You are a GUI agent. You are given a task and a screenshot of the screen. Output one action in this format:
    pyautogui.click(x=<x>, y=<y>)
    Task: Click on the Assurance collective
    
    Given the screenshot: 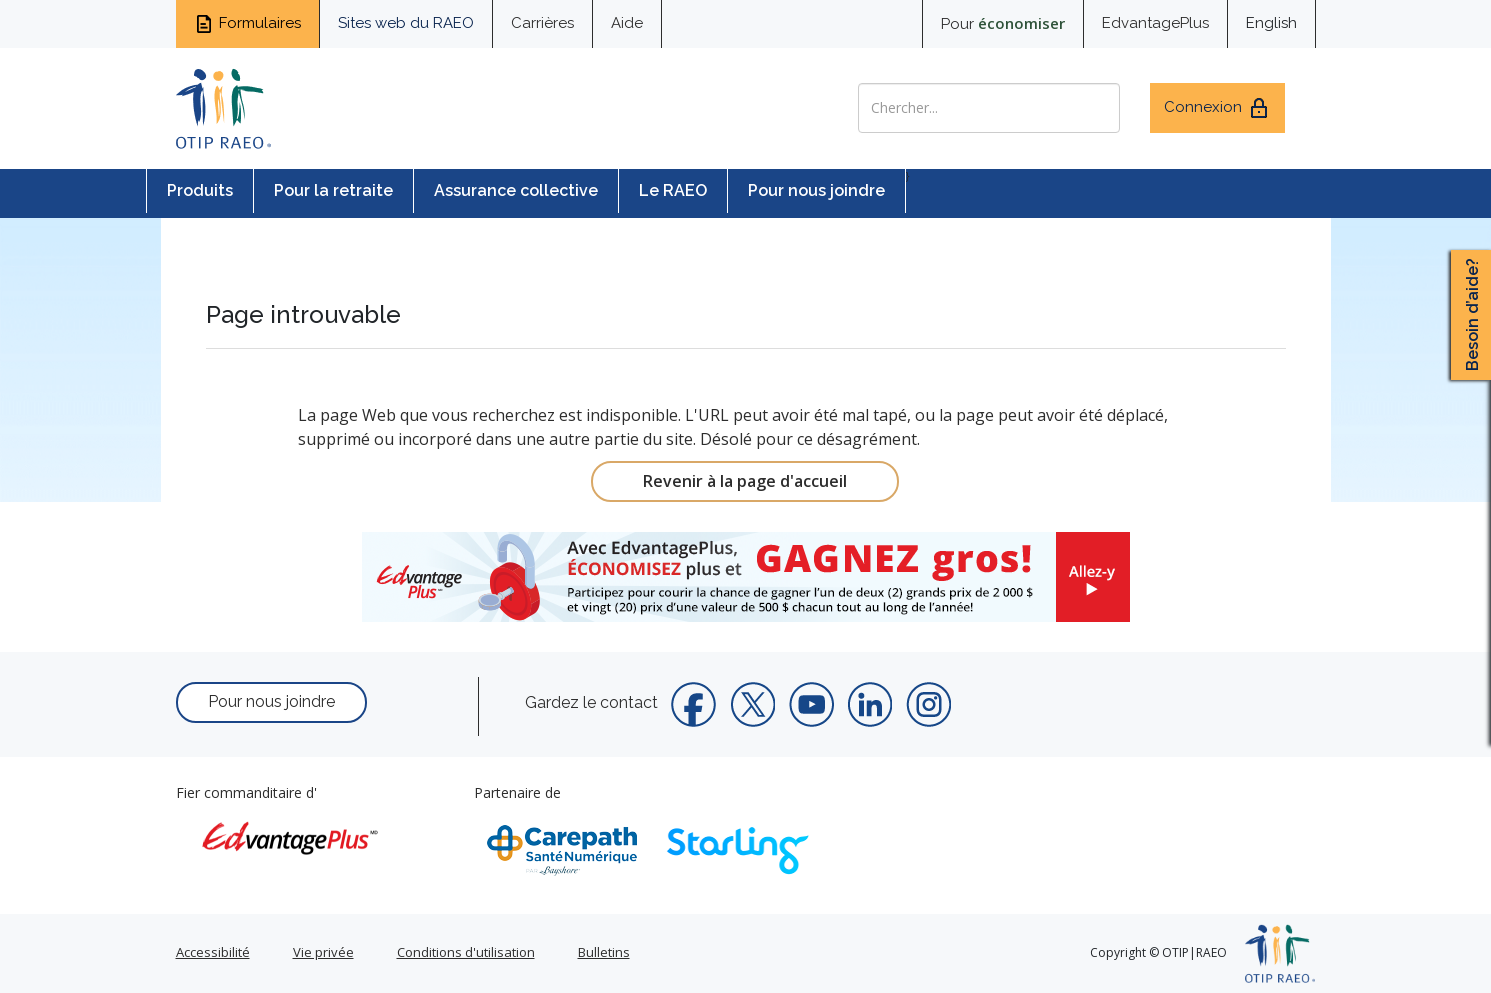 What is the action you would take?
    pyautogui.click(x=516, y=190)
    